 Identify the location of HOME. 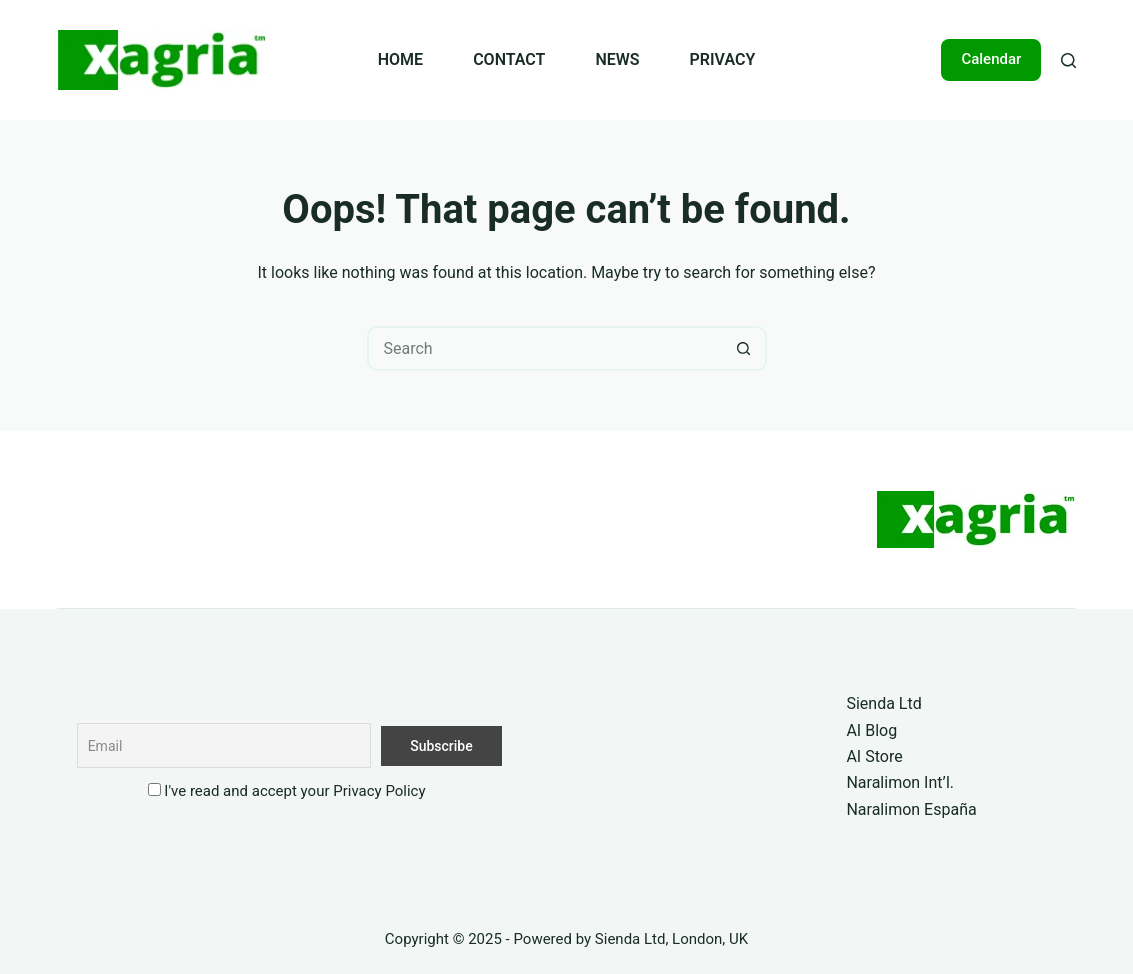
(400, 59).